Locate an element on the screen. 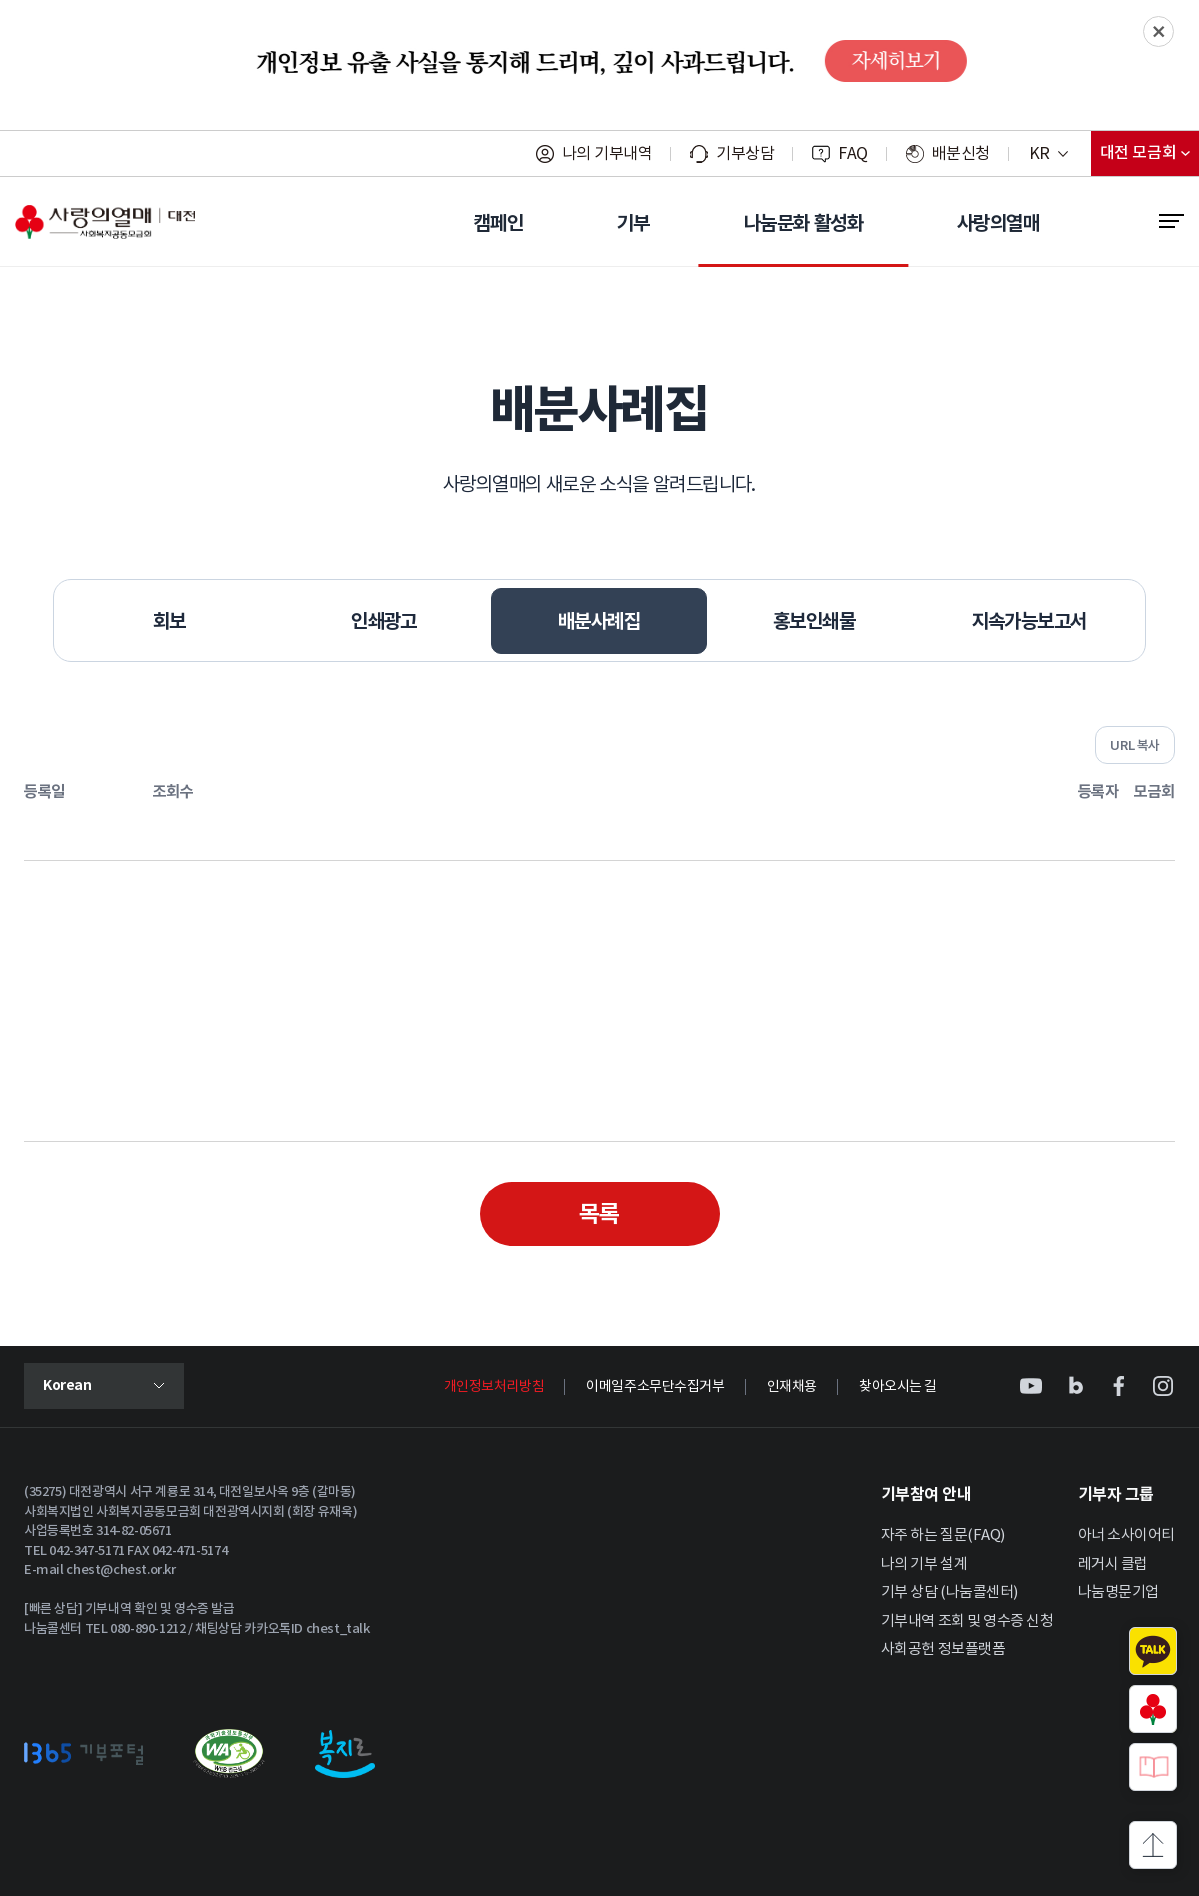 This screenshot has height=1896, width=1199. 대전 모금회 is located at coordinates (1149, 157).